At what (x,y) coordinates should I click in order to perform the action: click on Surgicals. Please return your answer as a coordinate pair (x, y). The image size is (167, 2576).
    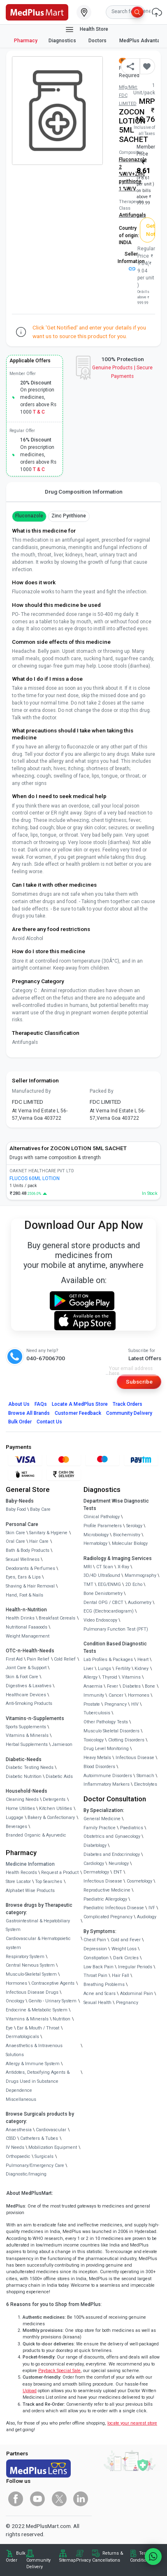
    Looking at the image, I should click on (44, 2156).